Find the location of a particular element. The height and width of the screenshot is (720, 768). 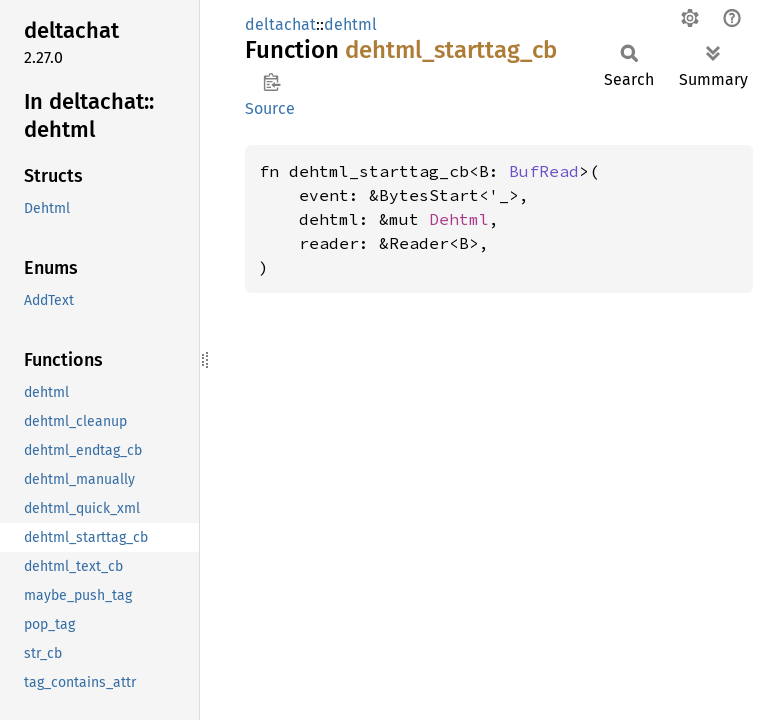

dehtml is located at coordinates (350, 24).